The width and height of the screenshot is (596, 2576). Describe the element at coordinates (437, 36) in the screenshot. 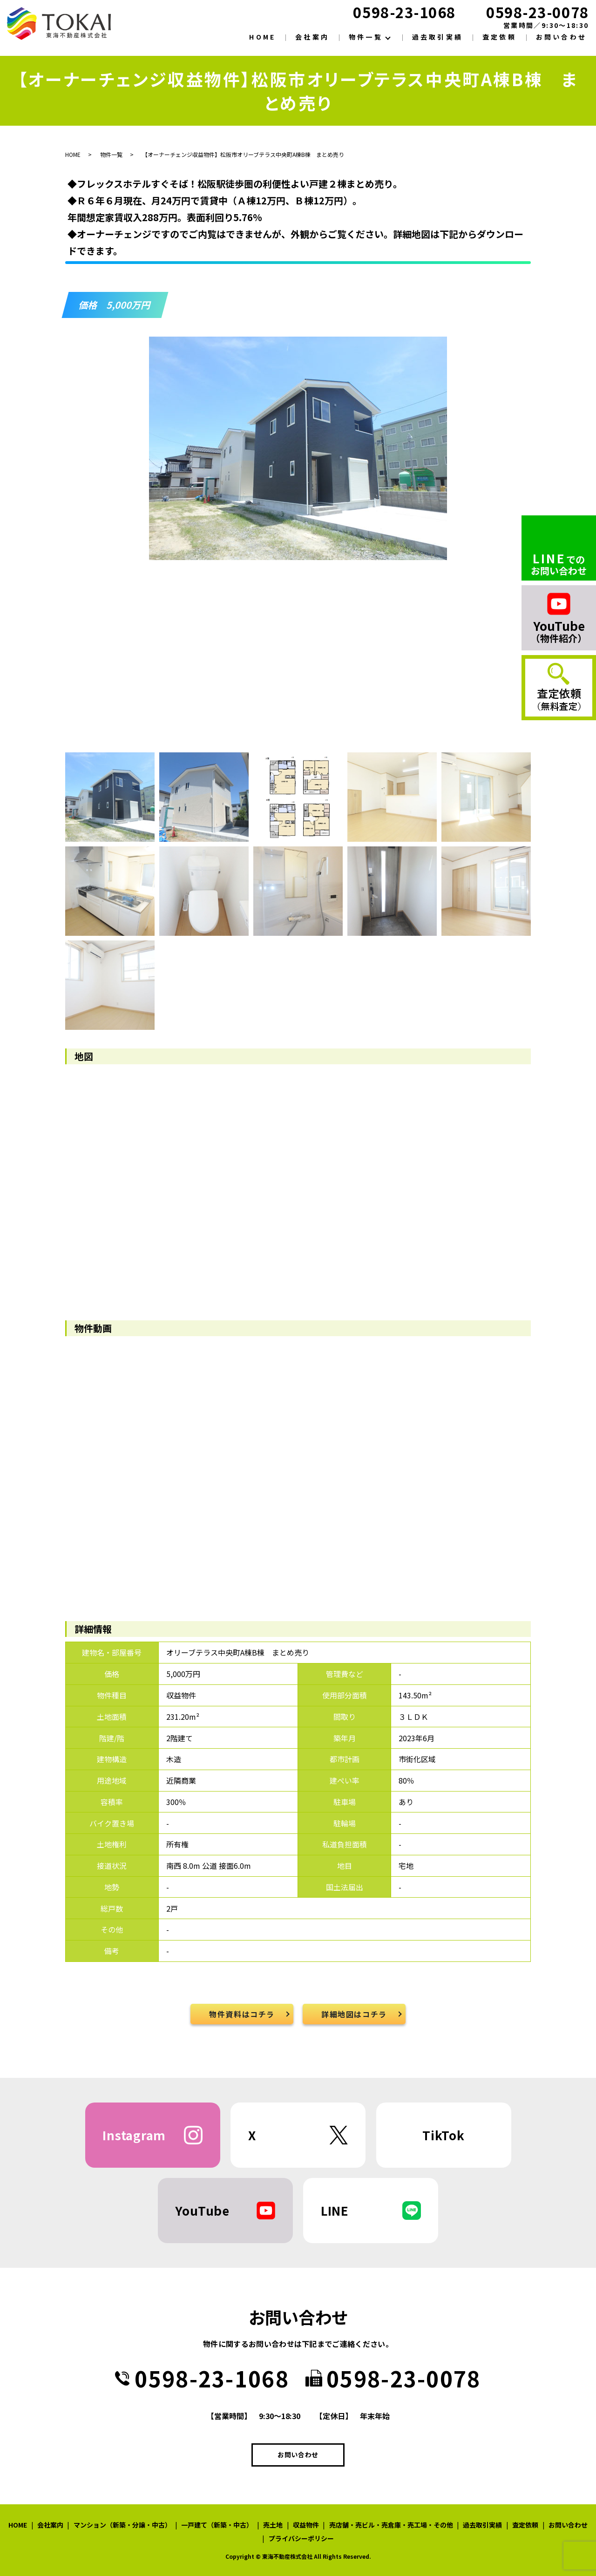

I see `過去取引実績` at that location.